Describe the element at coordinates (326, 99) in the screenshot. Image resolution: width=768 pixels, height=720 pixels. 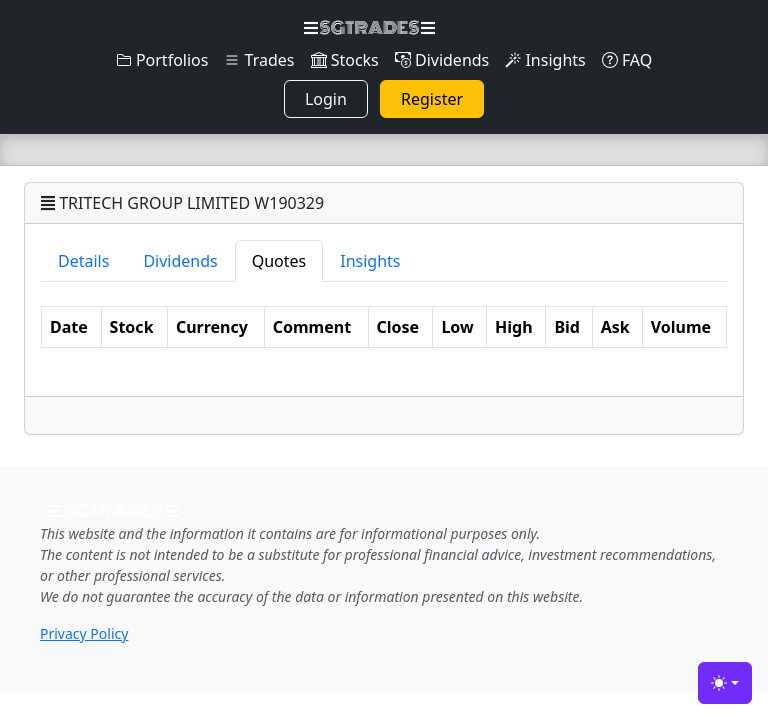
I see `Login` at that location.